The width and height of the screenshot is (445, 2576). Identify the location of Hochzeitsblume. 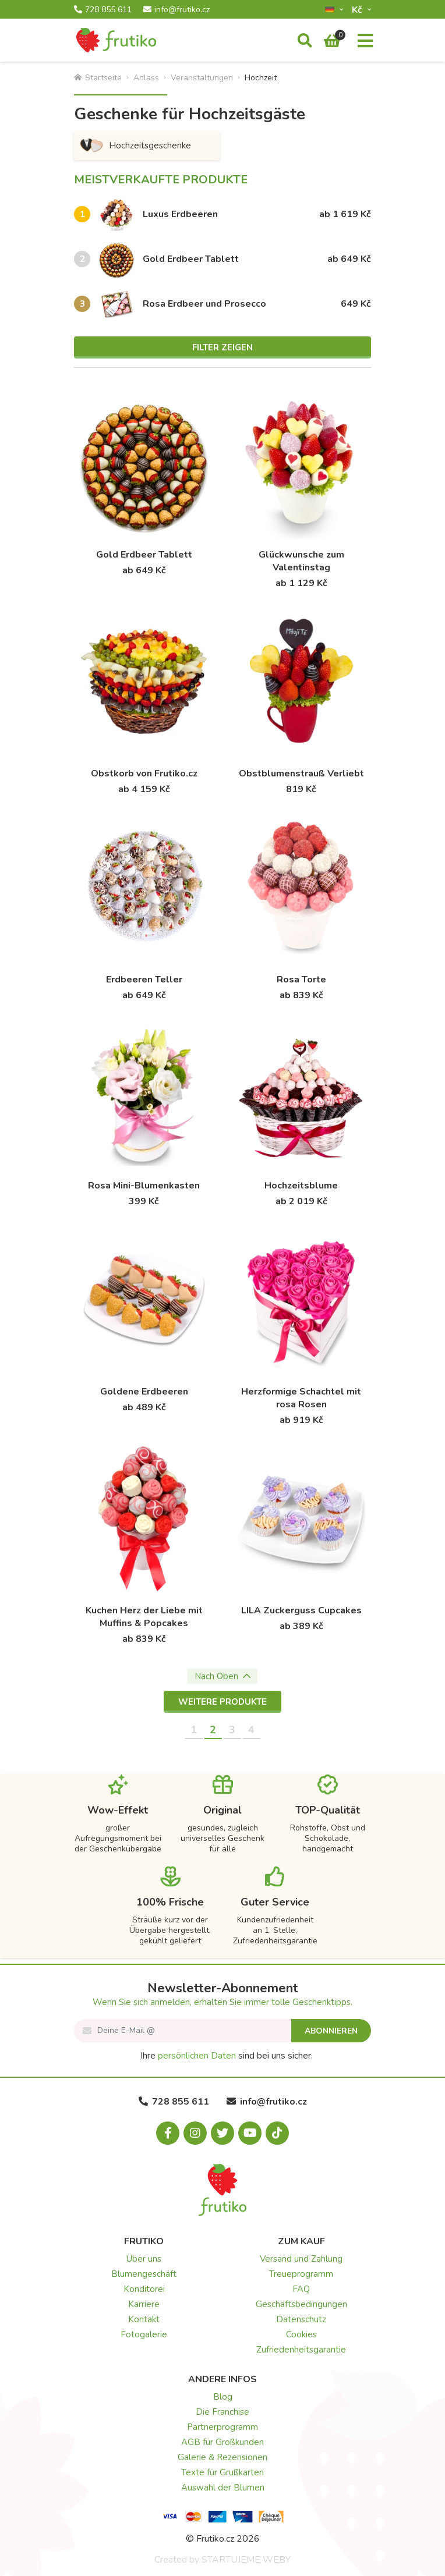
(301, 1185).